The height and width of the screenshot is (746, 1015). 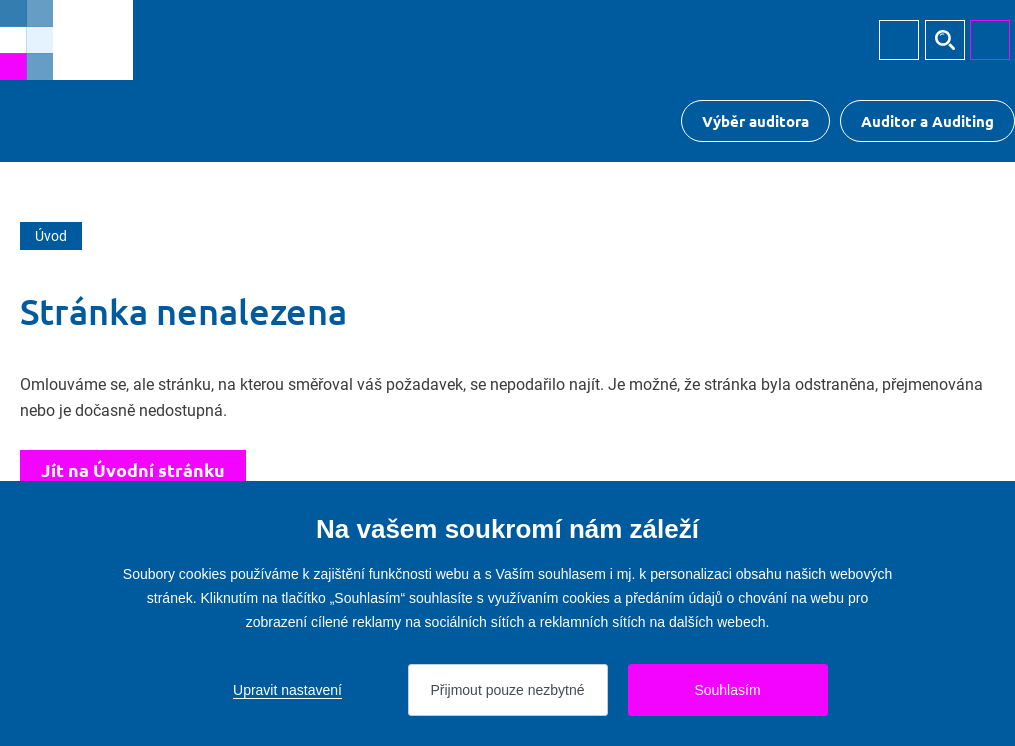 What do you see at coordinates (66, 40) in the screenshot?
I see `[Přejít na úvodní stránku]` at bounding box center [66, 40].